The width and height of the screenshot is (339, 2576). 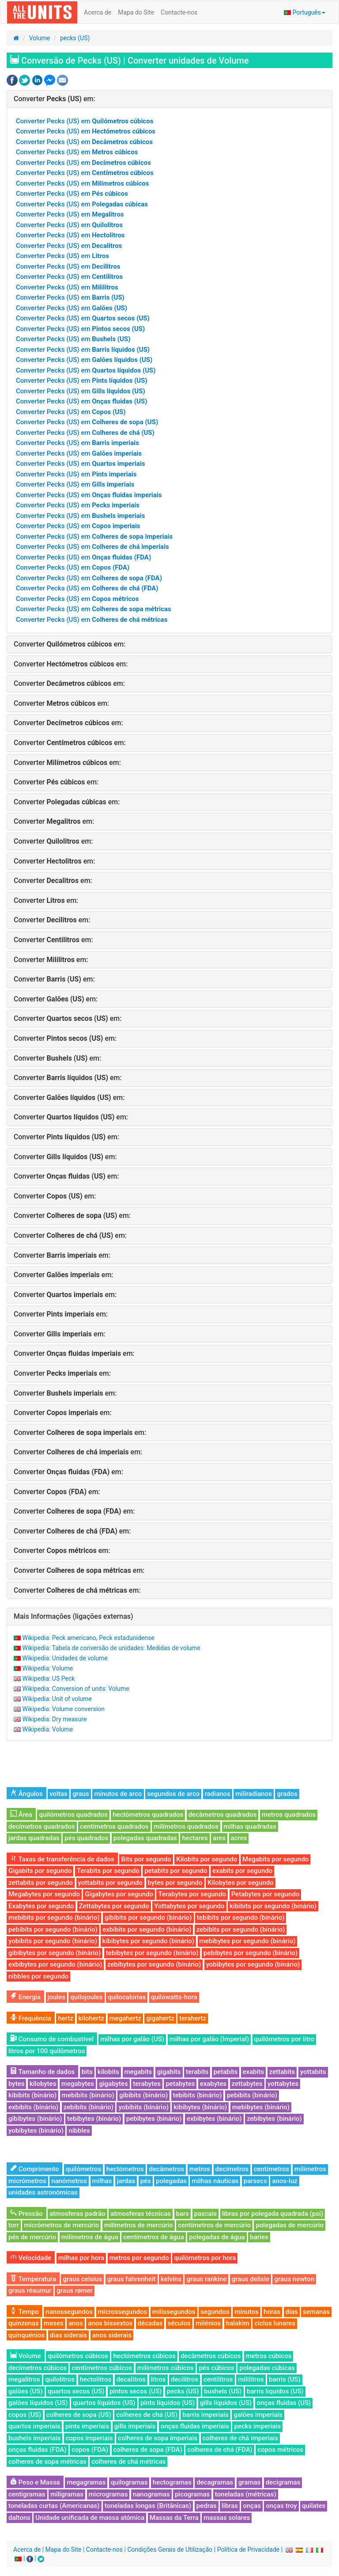 I want to click on Volume, so click(x=39, y=38).